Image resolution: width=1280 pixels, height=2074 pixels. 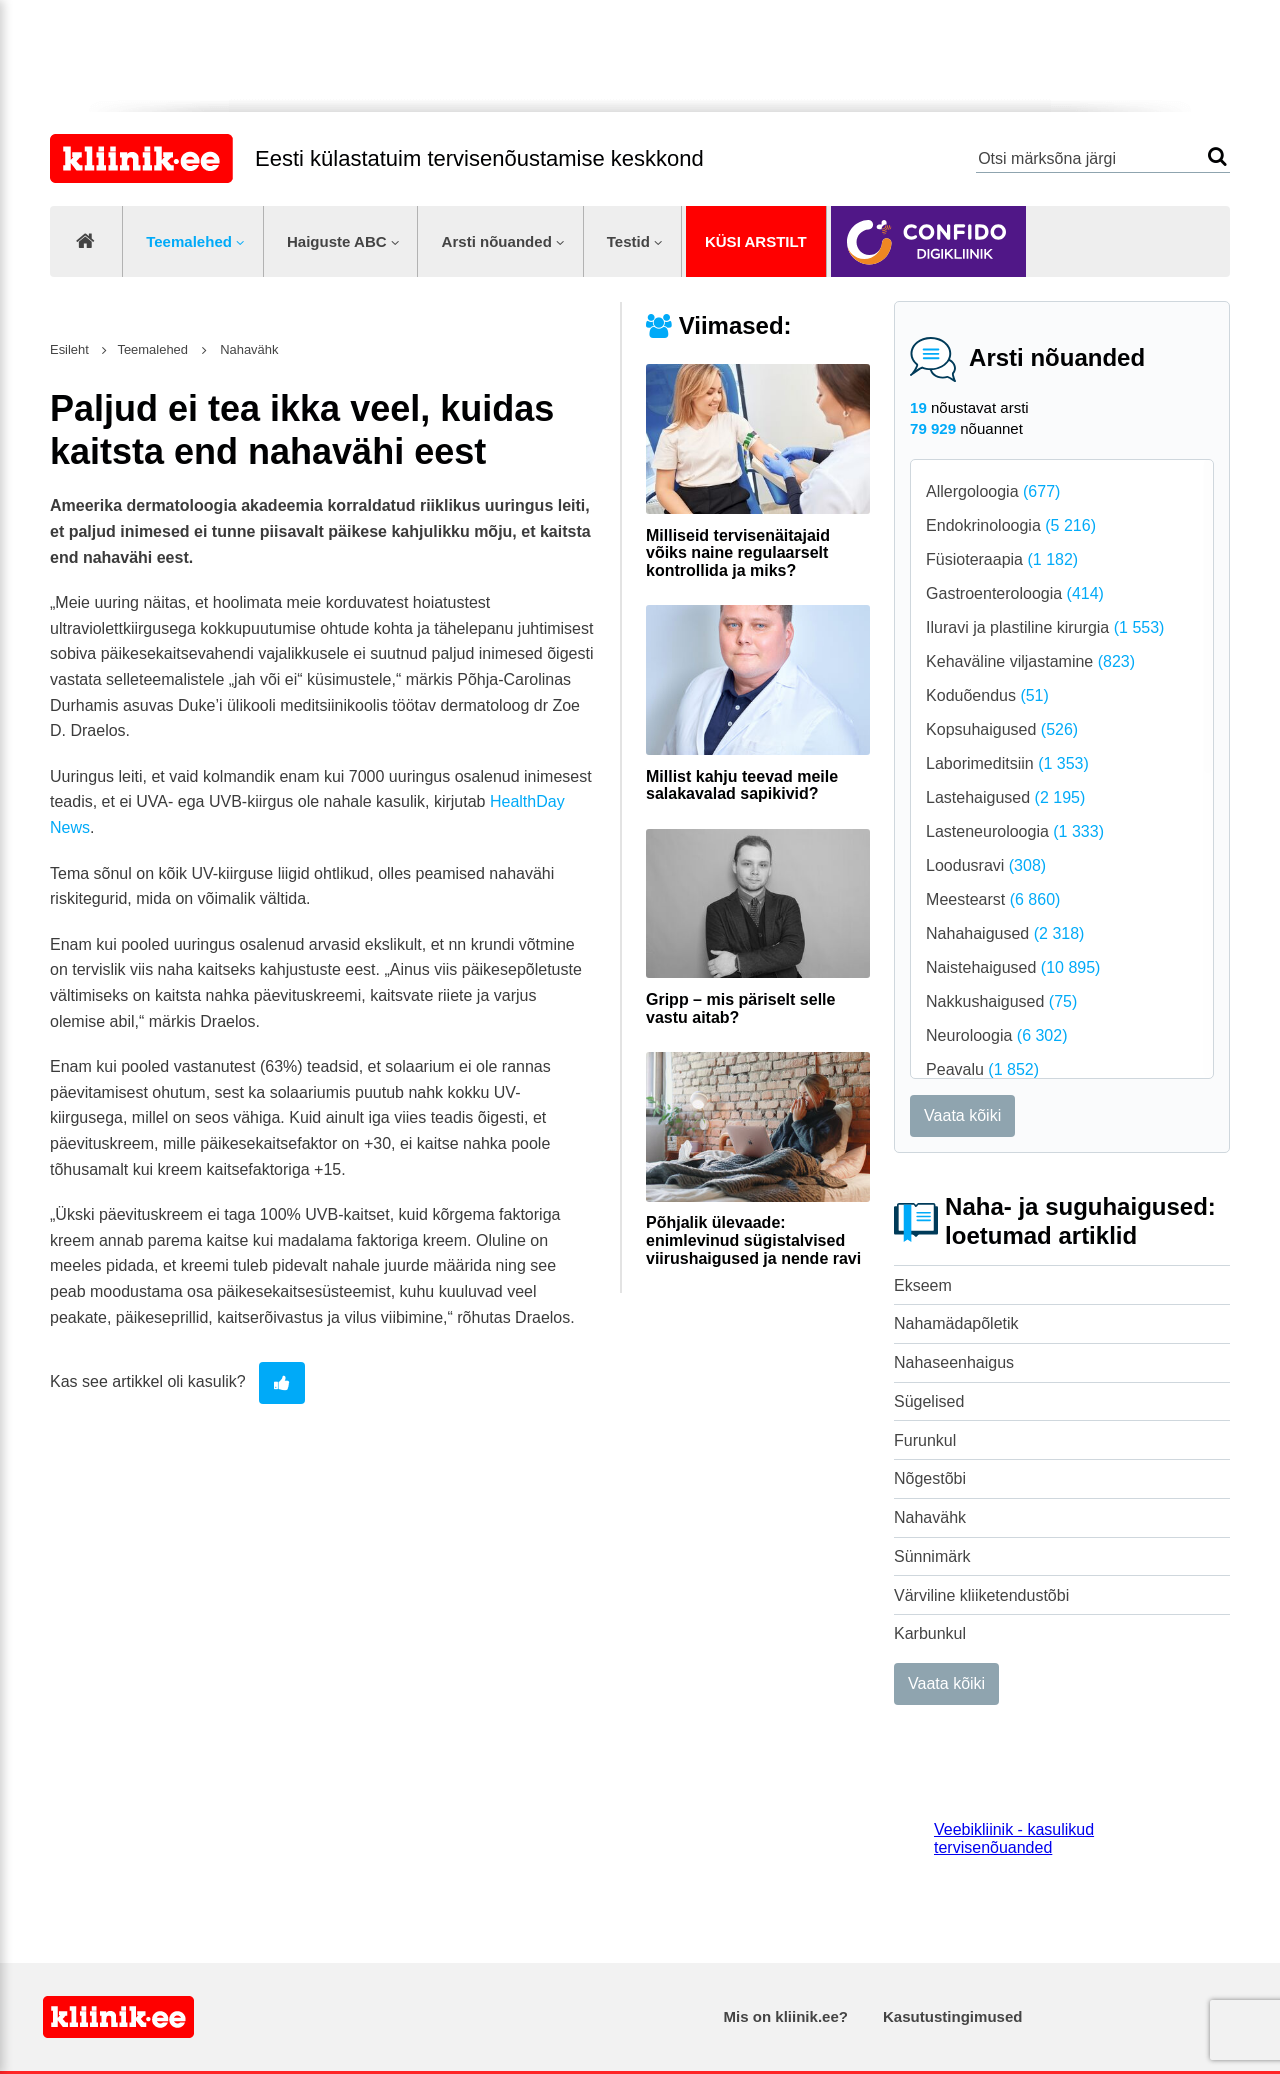 I want to click on Veebikliinik - kasulikud tervisenõuanded, so click(x=1014, y=1838).